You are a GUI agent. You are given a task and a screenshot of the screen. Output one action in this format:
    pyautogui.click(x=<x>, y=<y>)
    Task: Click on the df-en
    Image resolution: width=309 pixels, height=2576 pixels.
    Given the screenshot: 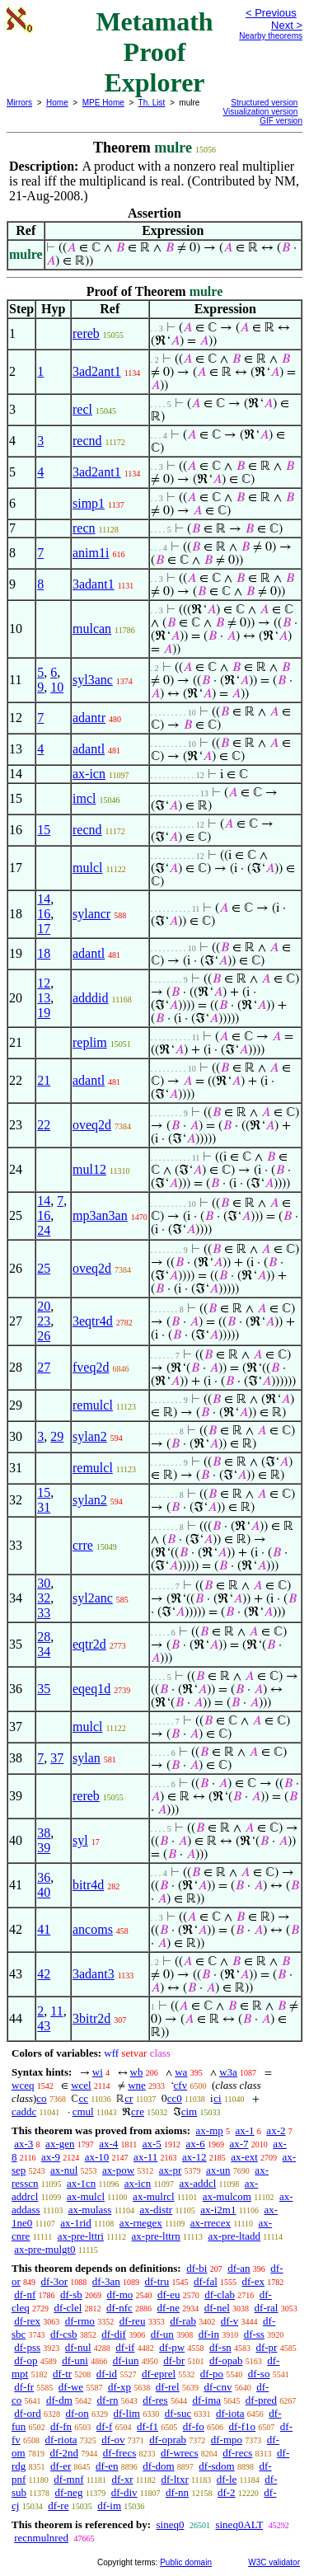 What is the action you would take?
    pyautogui.click(x=107, y=2466)
    